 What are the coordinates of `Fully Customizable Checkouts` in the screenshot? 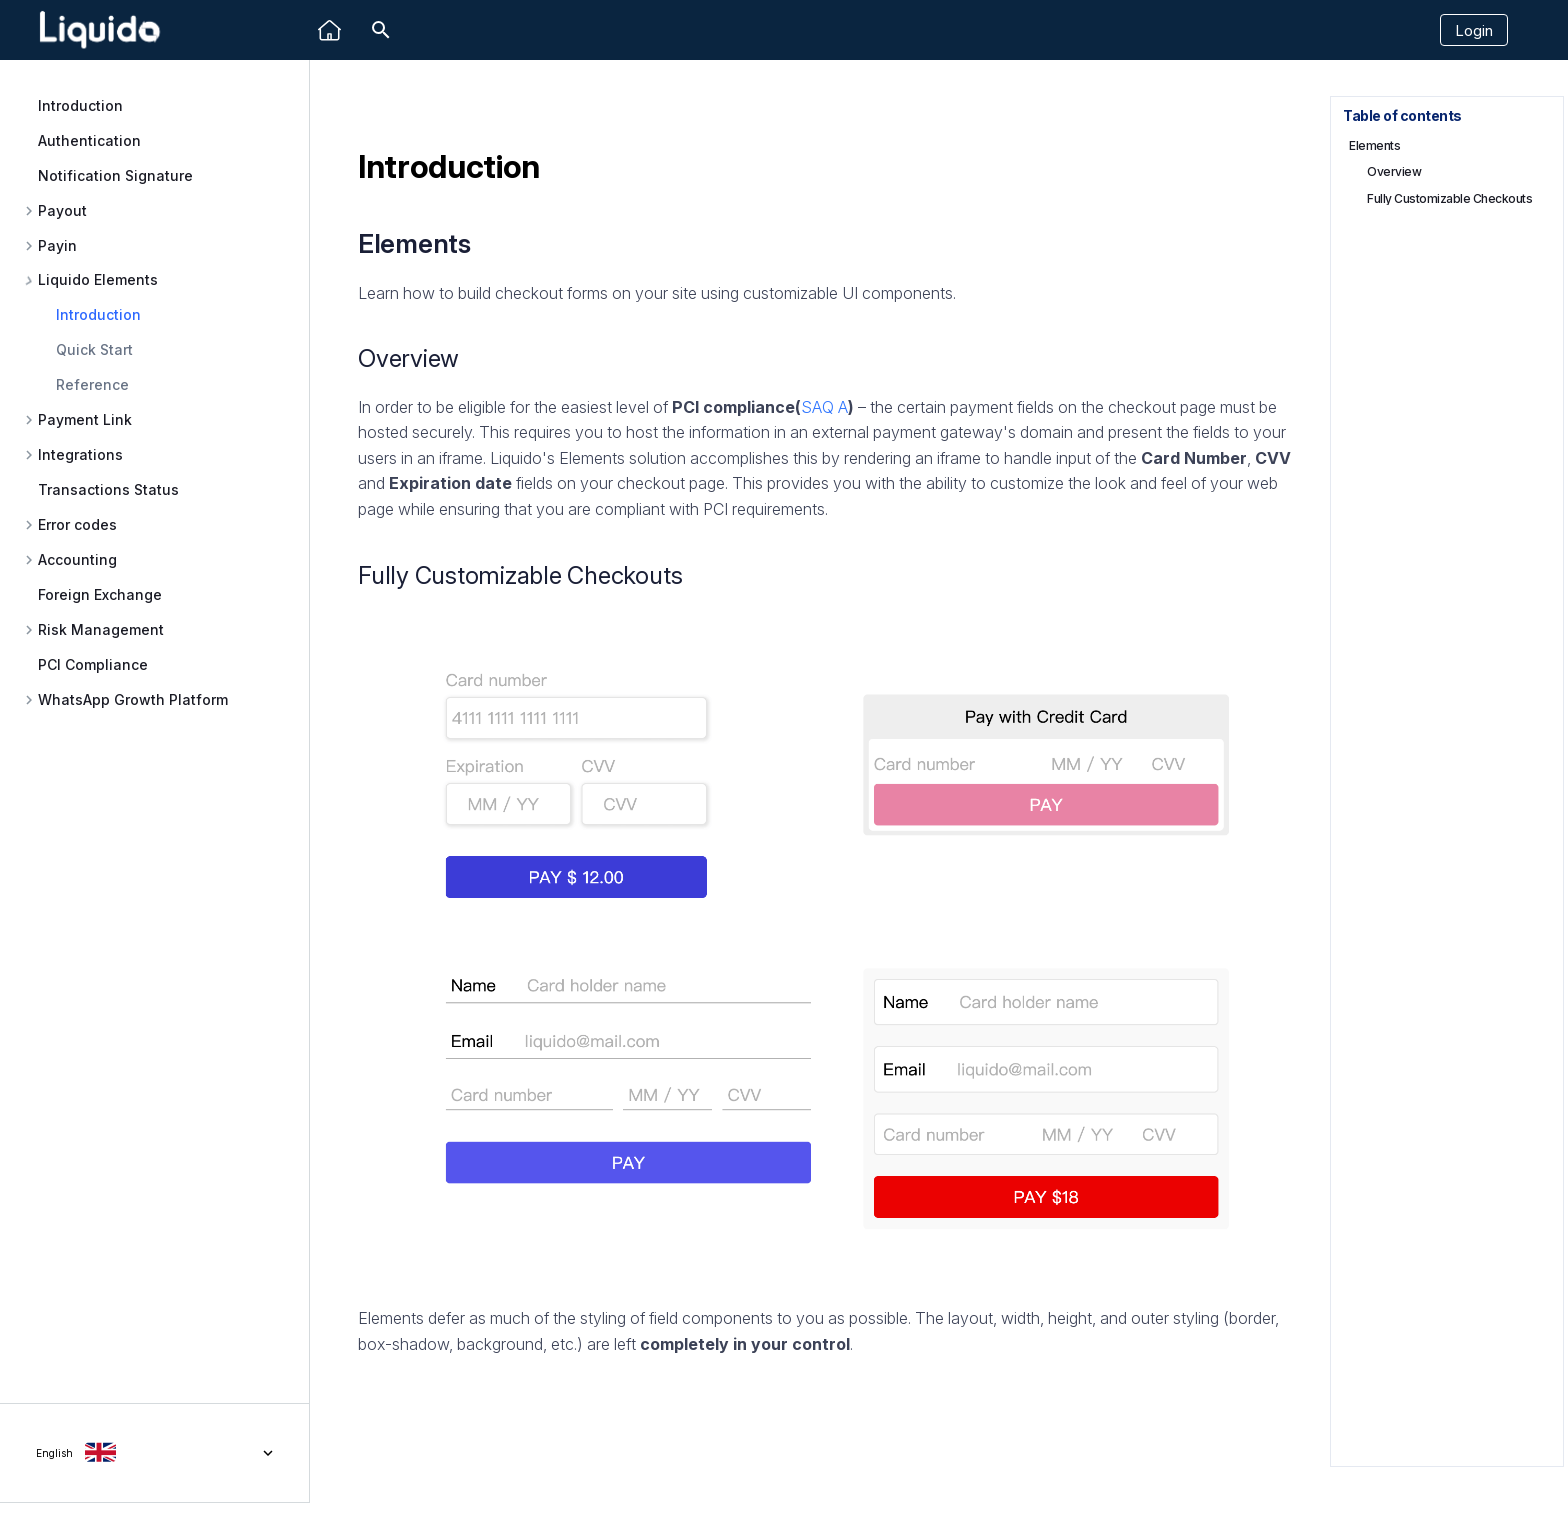 It's located at (1449, 198).